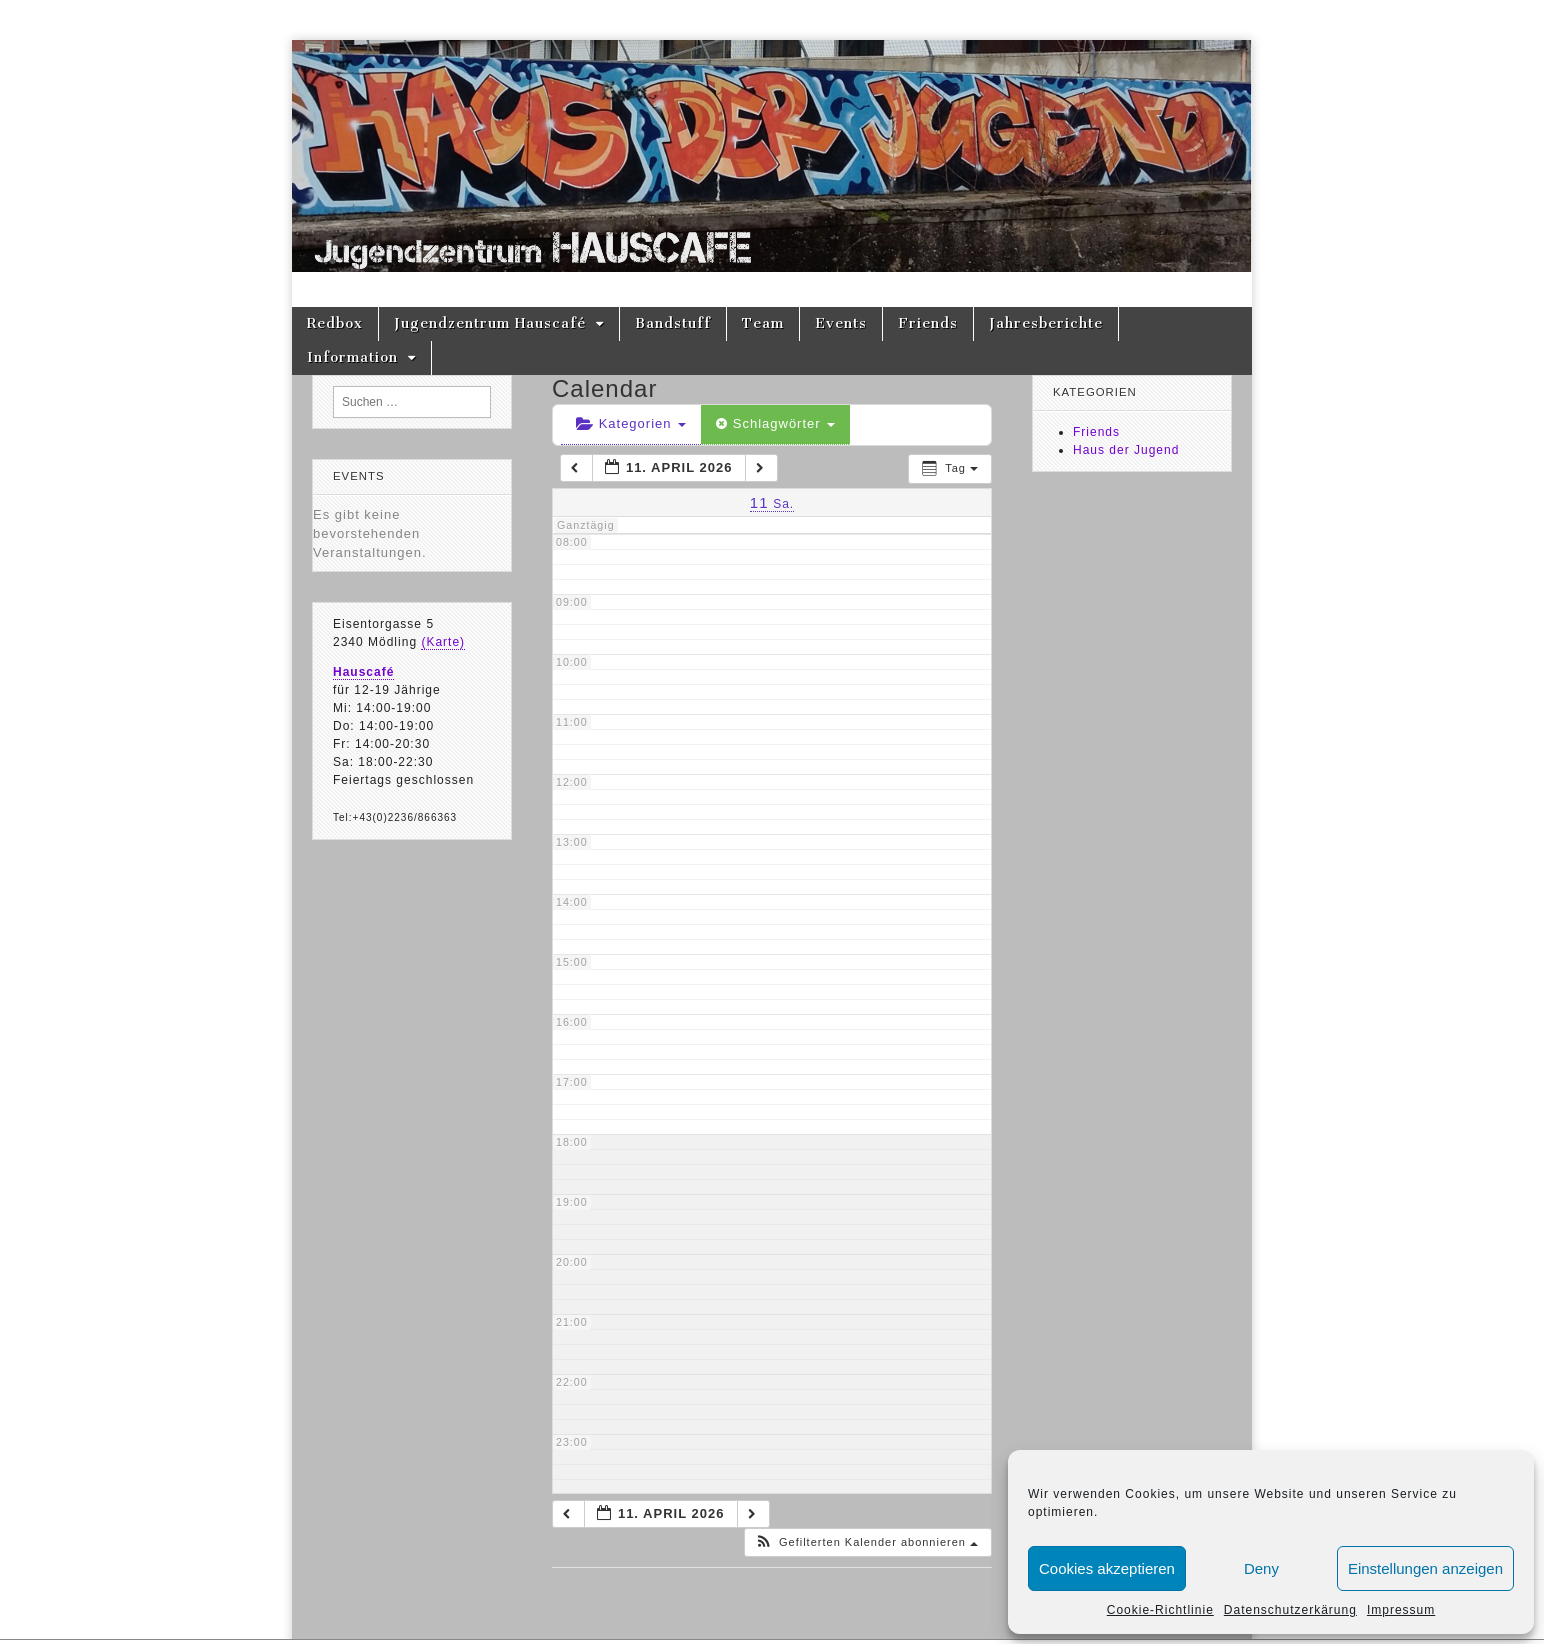  Describe the element at coordinates (841, 323) in the screenshot. I see `Events` at that location.